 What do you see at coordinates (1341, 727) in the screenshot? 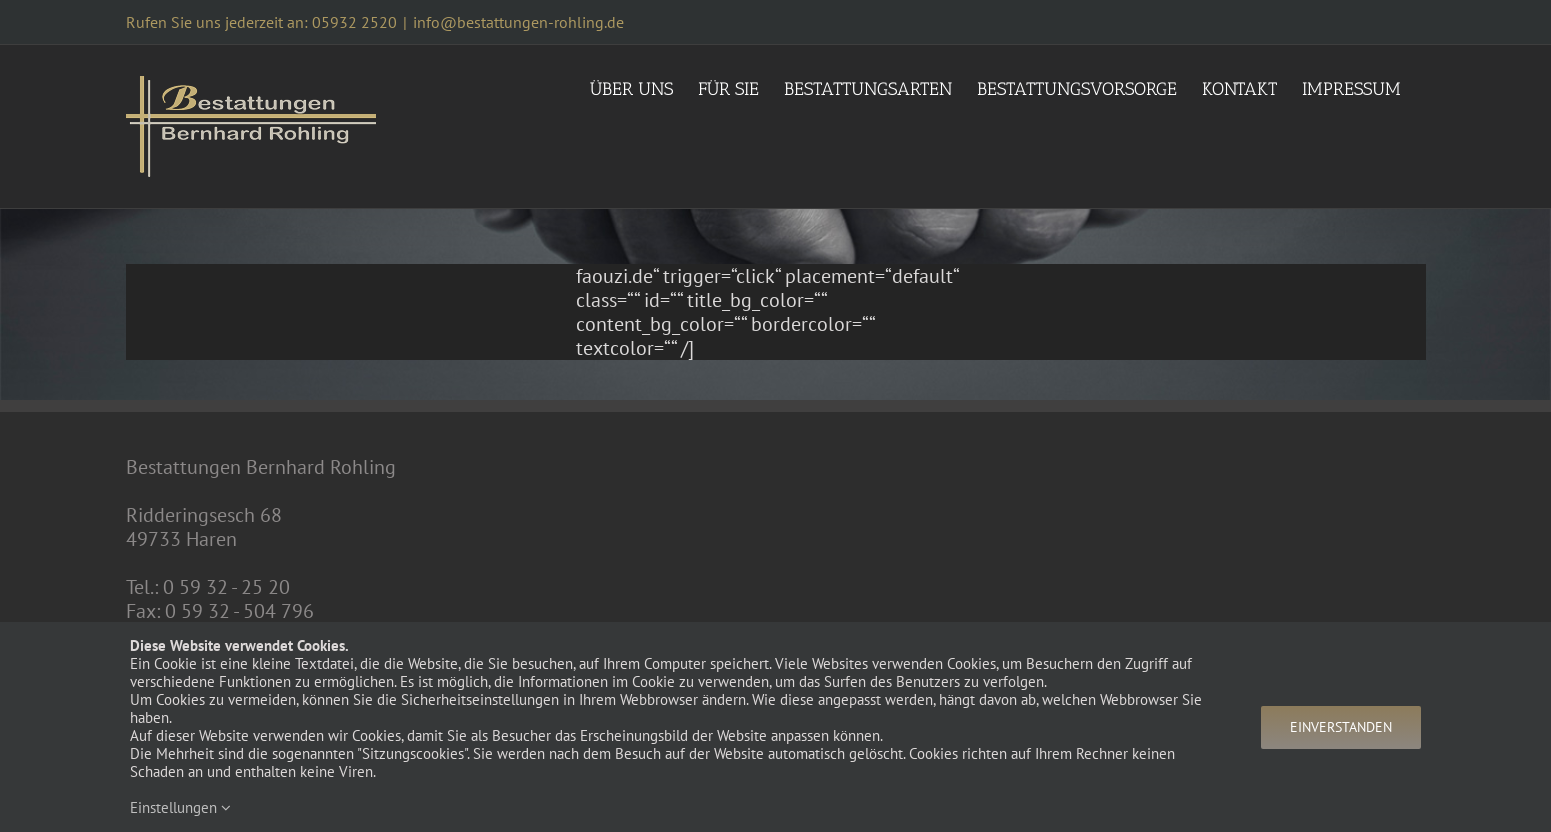
I see `Einverstanden` at bounding box center [1341, 727].